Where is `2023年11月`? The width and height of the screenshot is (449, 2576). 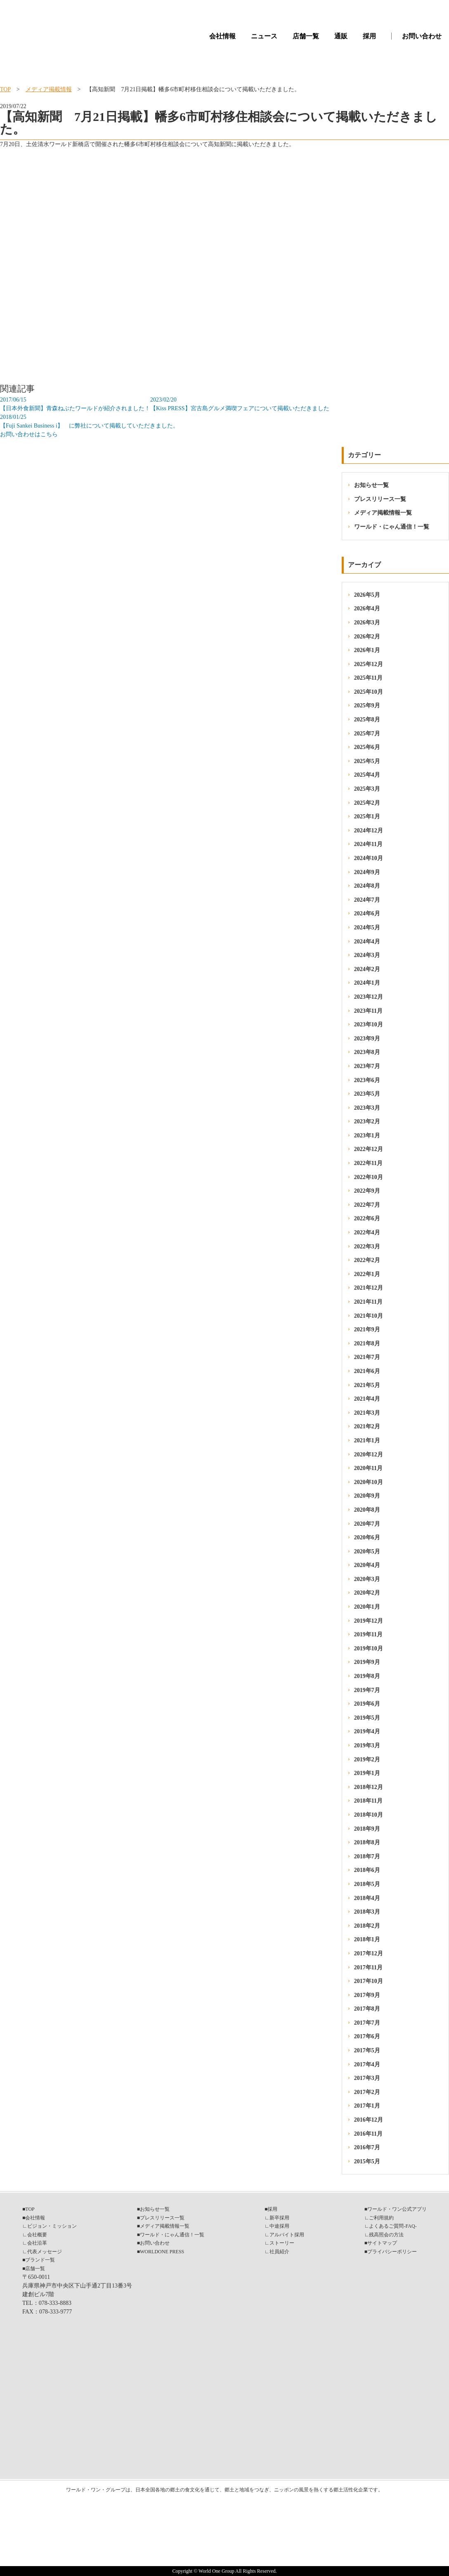 2023年11月 is located at coordinates (368, 1011).